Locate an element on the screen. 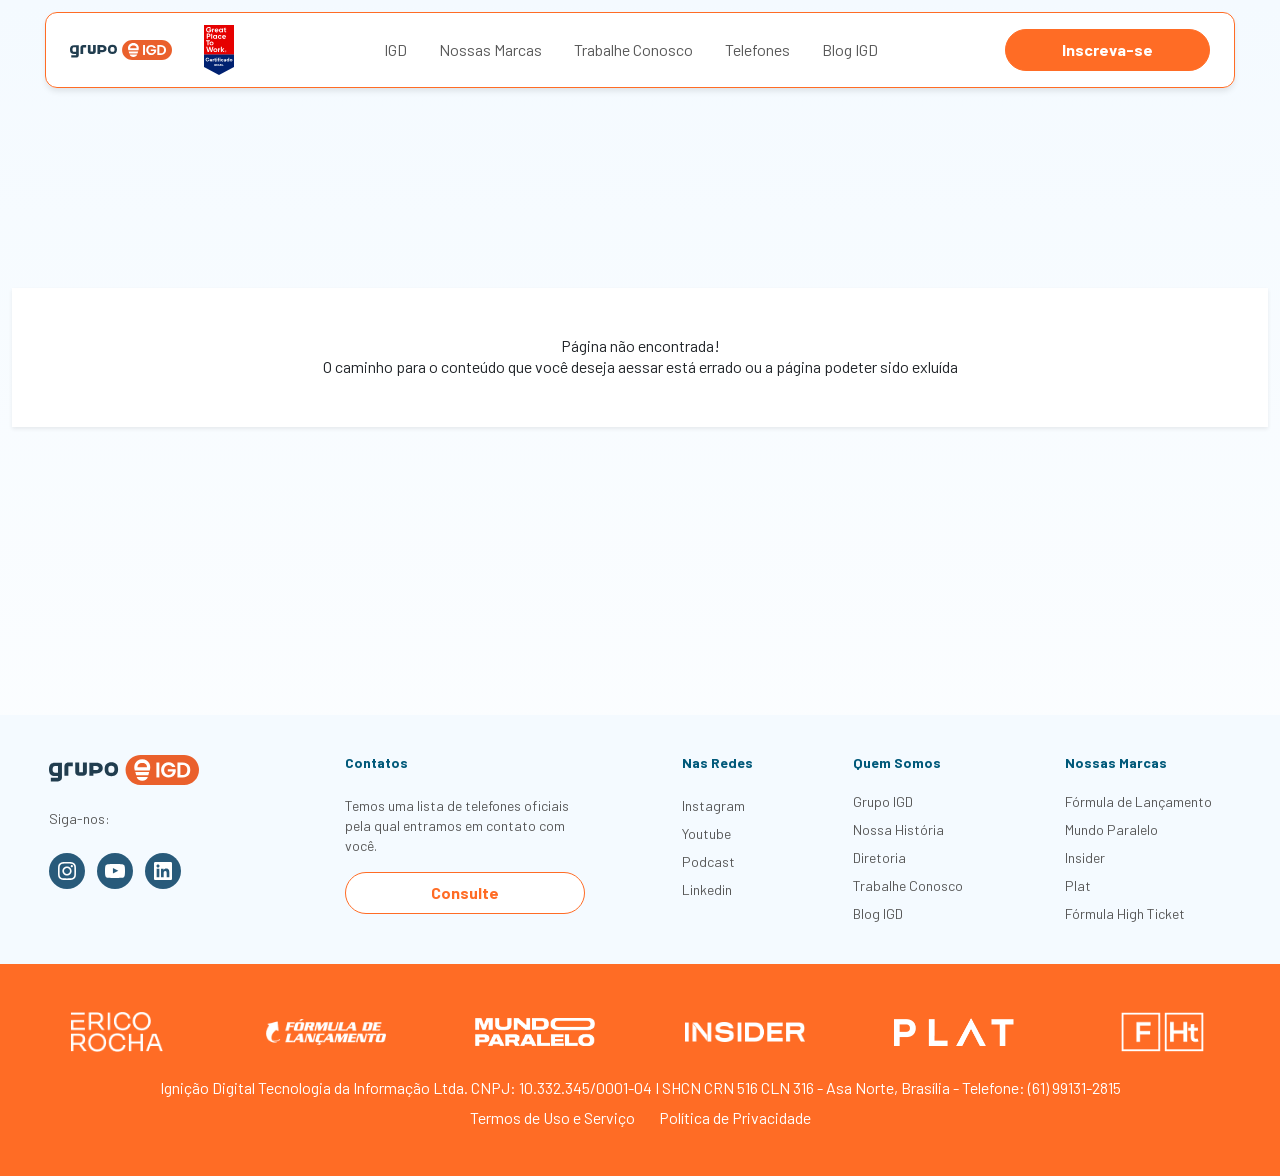  Youtube is located at coordinates (706, 833).